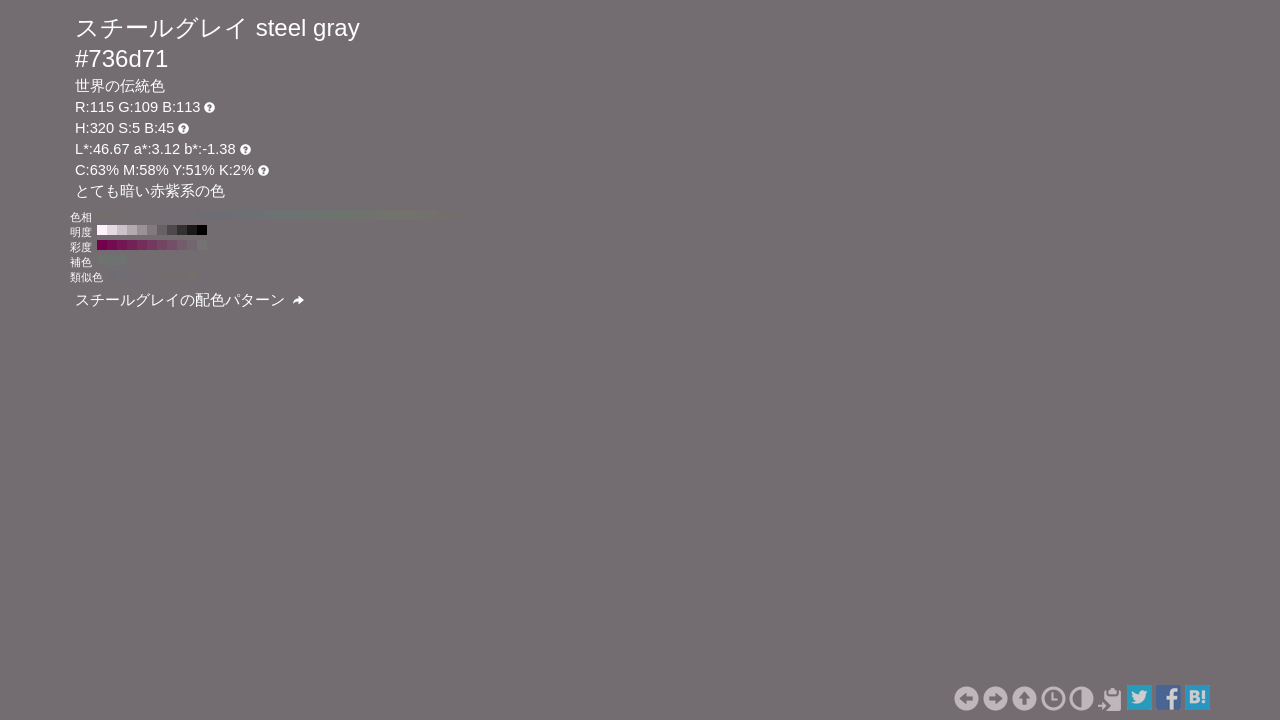  What do you see at coordinates (202, 215) in the screenshot?
I see `#6f6d73 H:260 S:5 B:45` at bounding box center [202, 215].